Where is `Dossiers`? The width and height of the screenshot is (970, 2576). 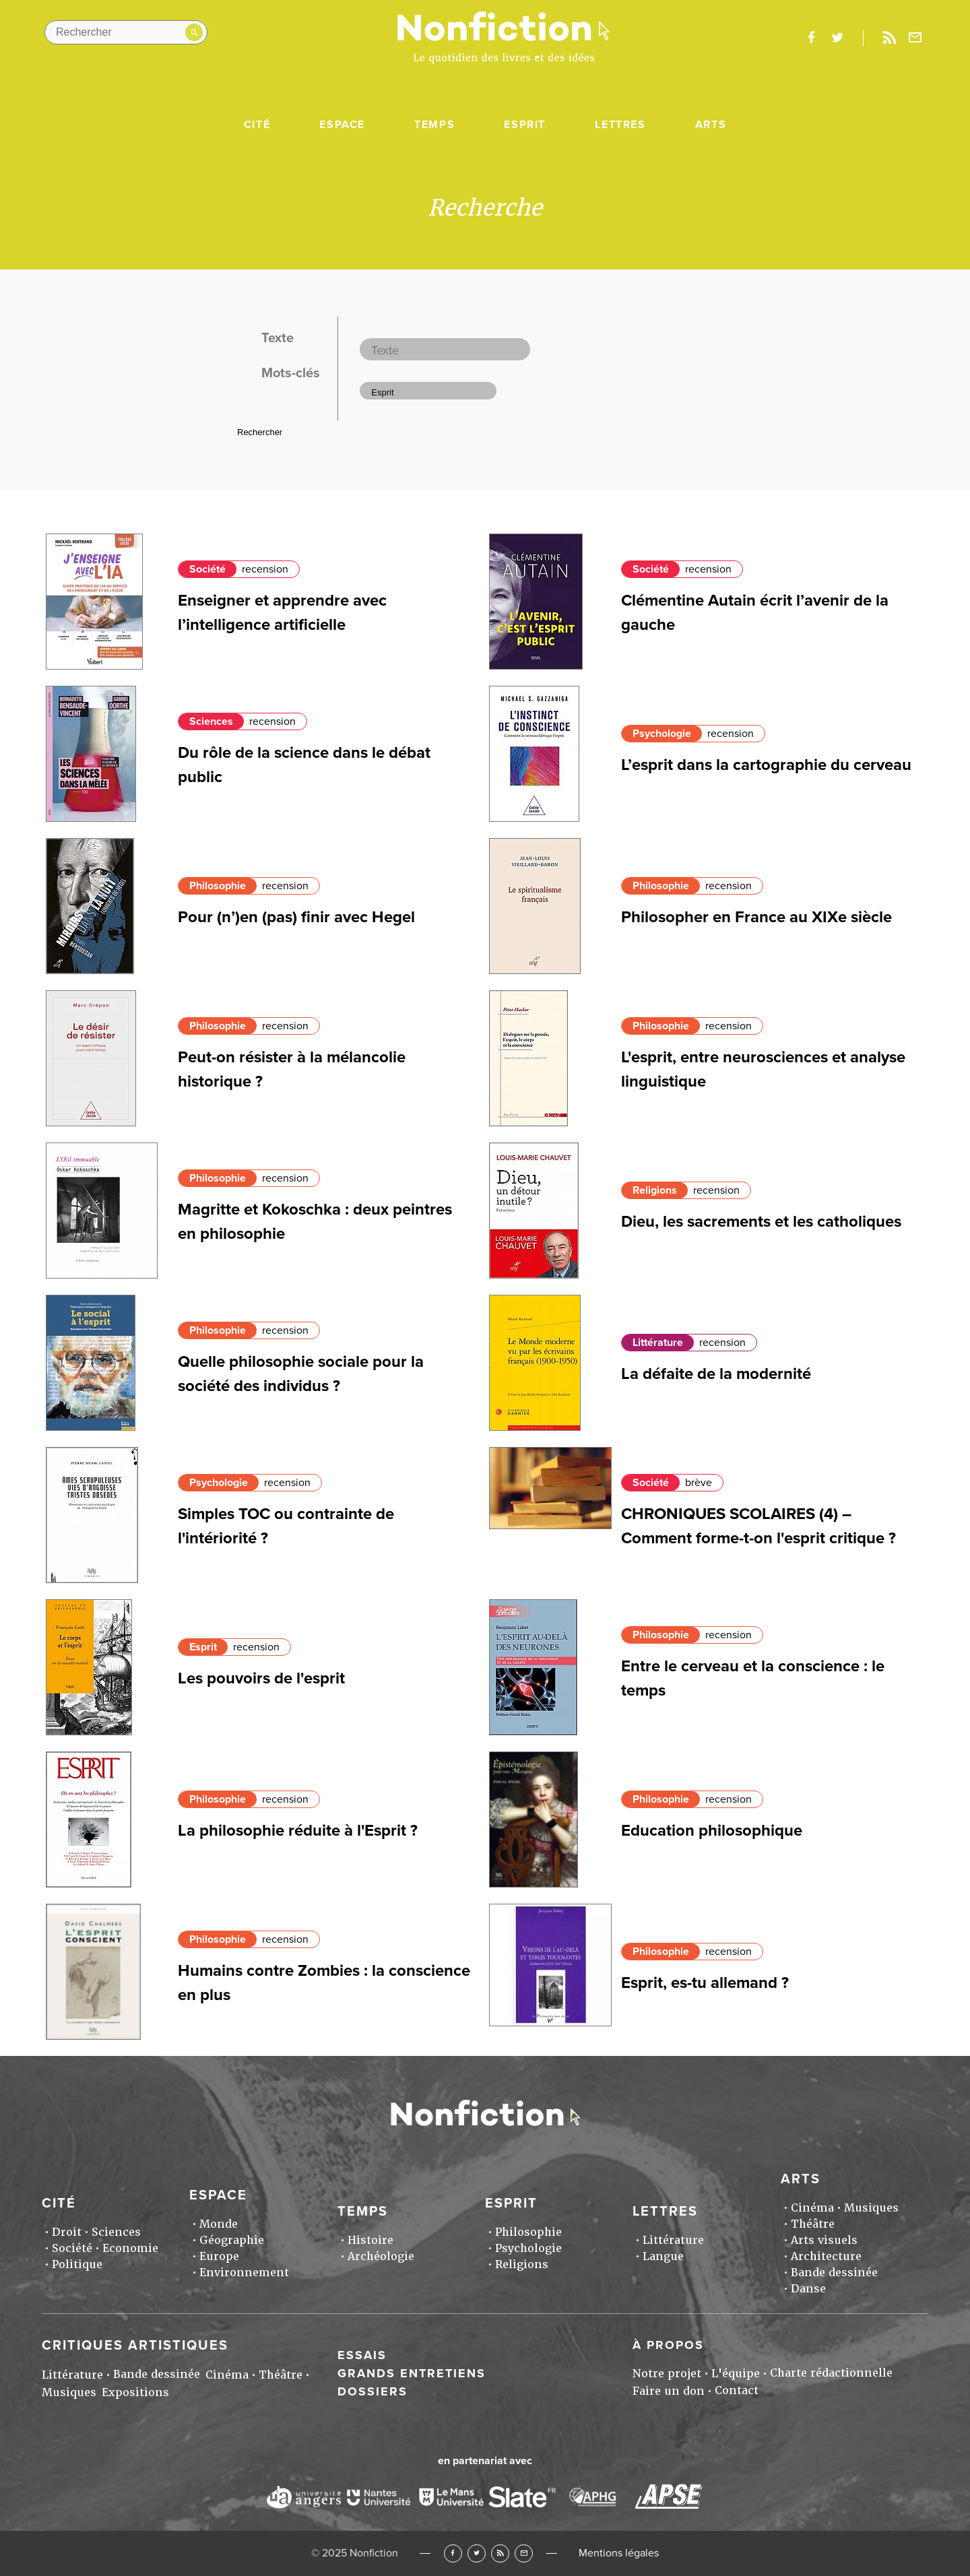
Dossiers is located at coordinates (372, 2391).